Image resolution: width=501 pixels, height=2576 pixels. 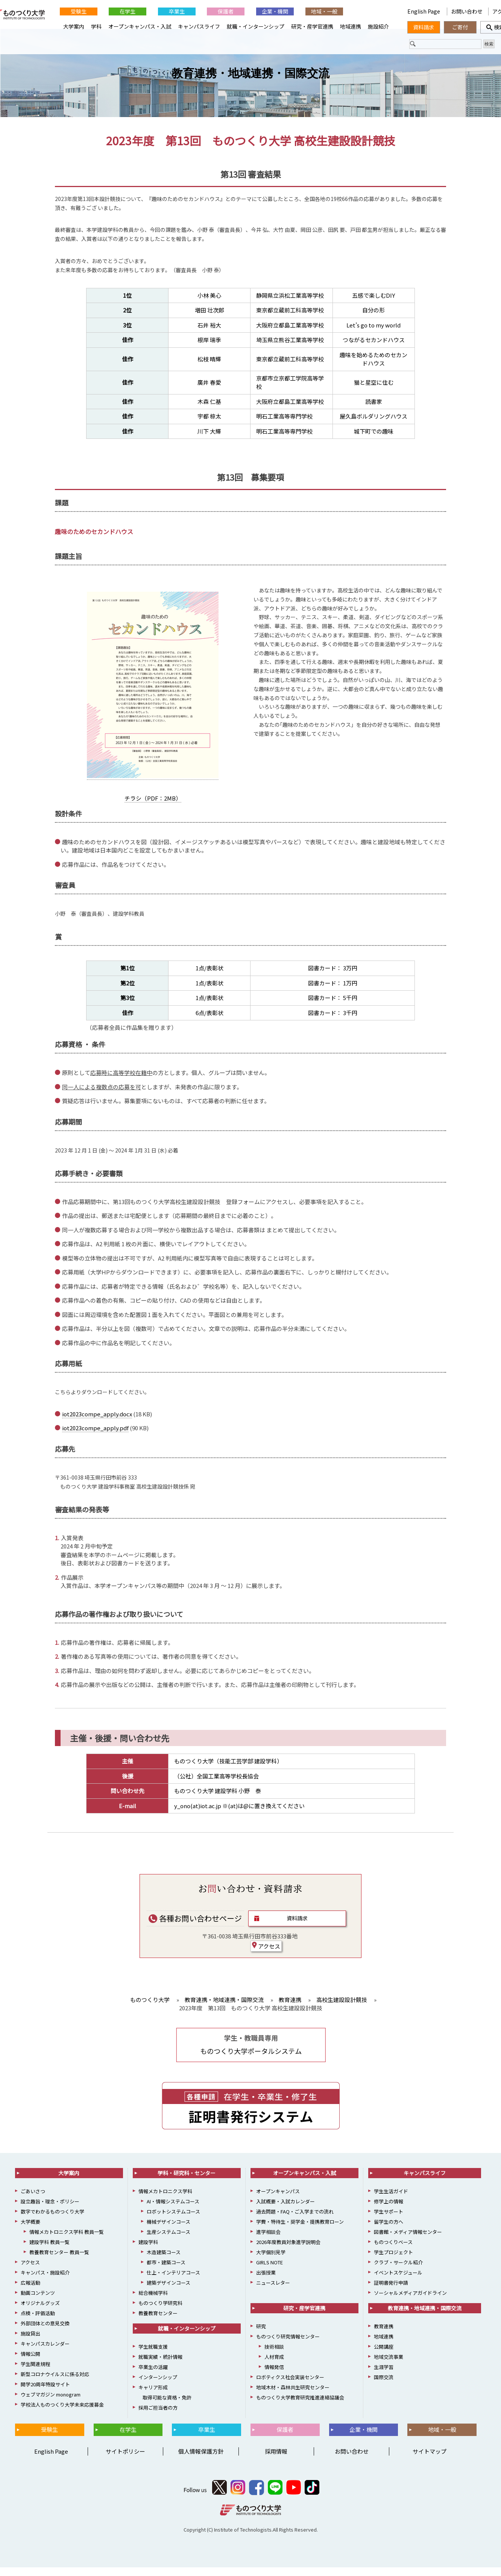 What do you see at coordinates (160, 2365) in the screenshot?
I see `就職実績・統計情報` at bounding box center [160, 2365].